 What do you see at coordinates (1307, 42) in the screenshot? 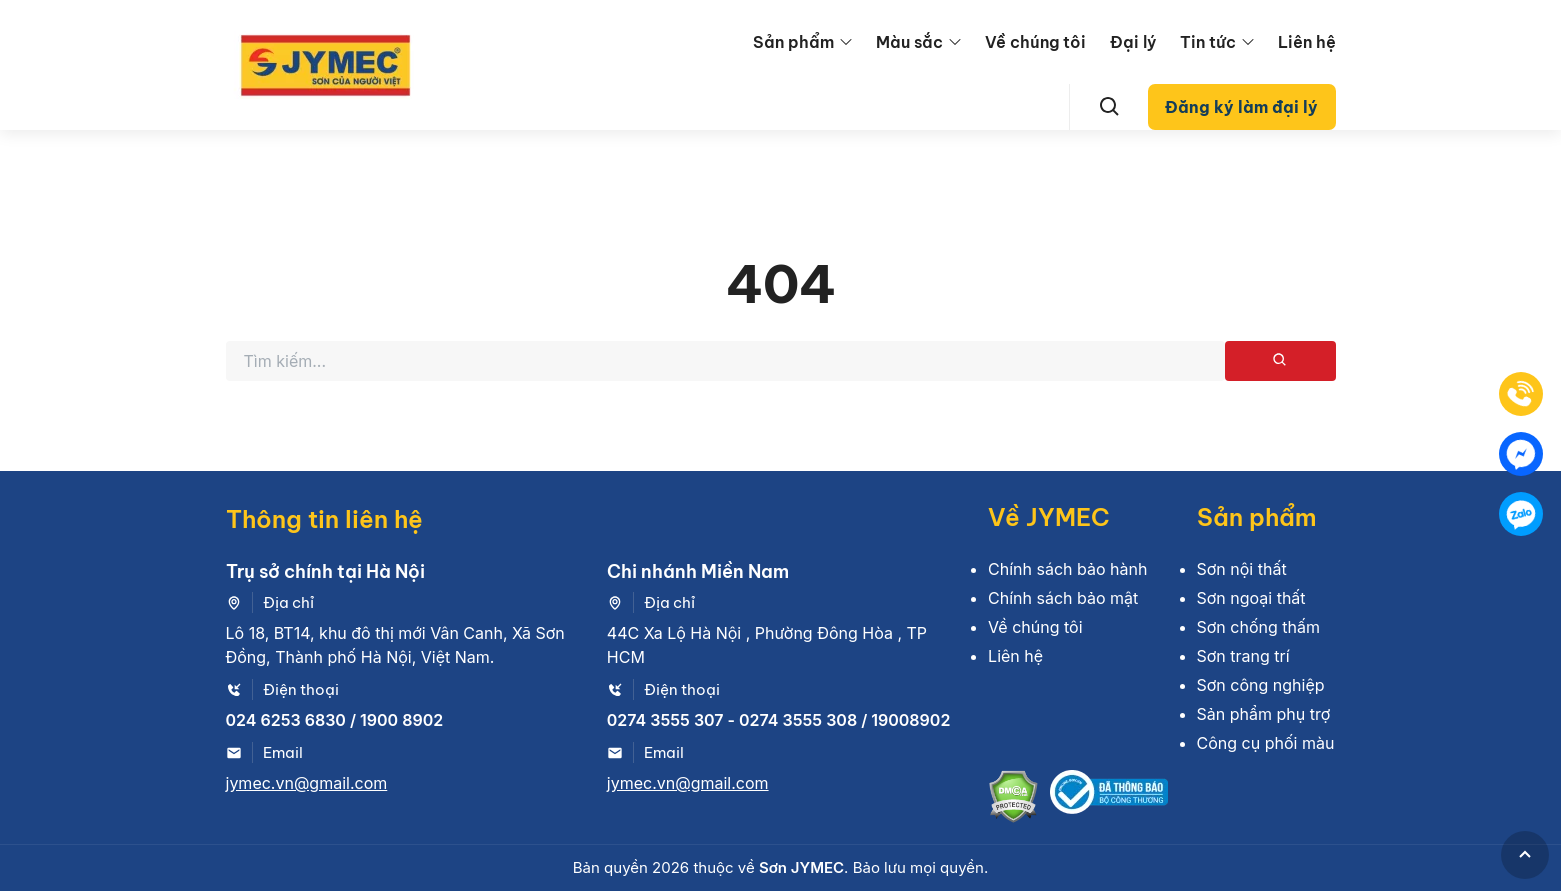
I see `Liên hệ` at bounding box center [1307, 42].